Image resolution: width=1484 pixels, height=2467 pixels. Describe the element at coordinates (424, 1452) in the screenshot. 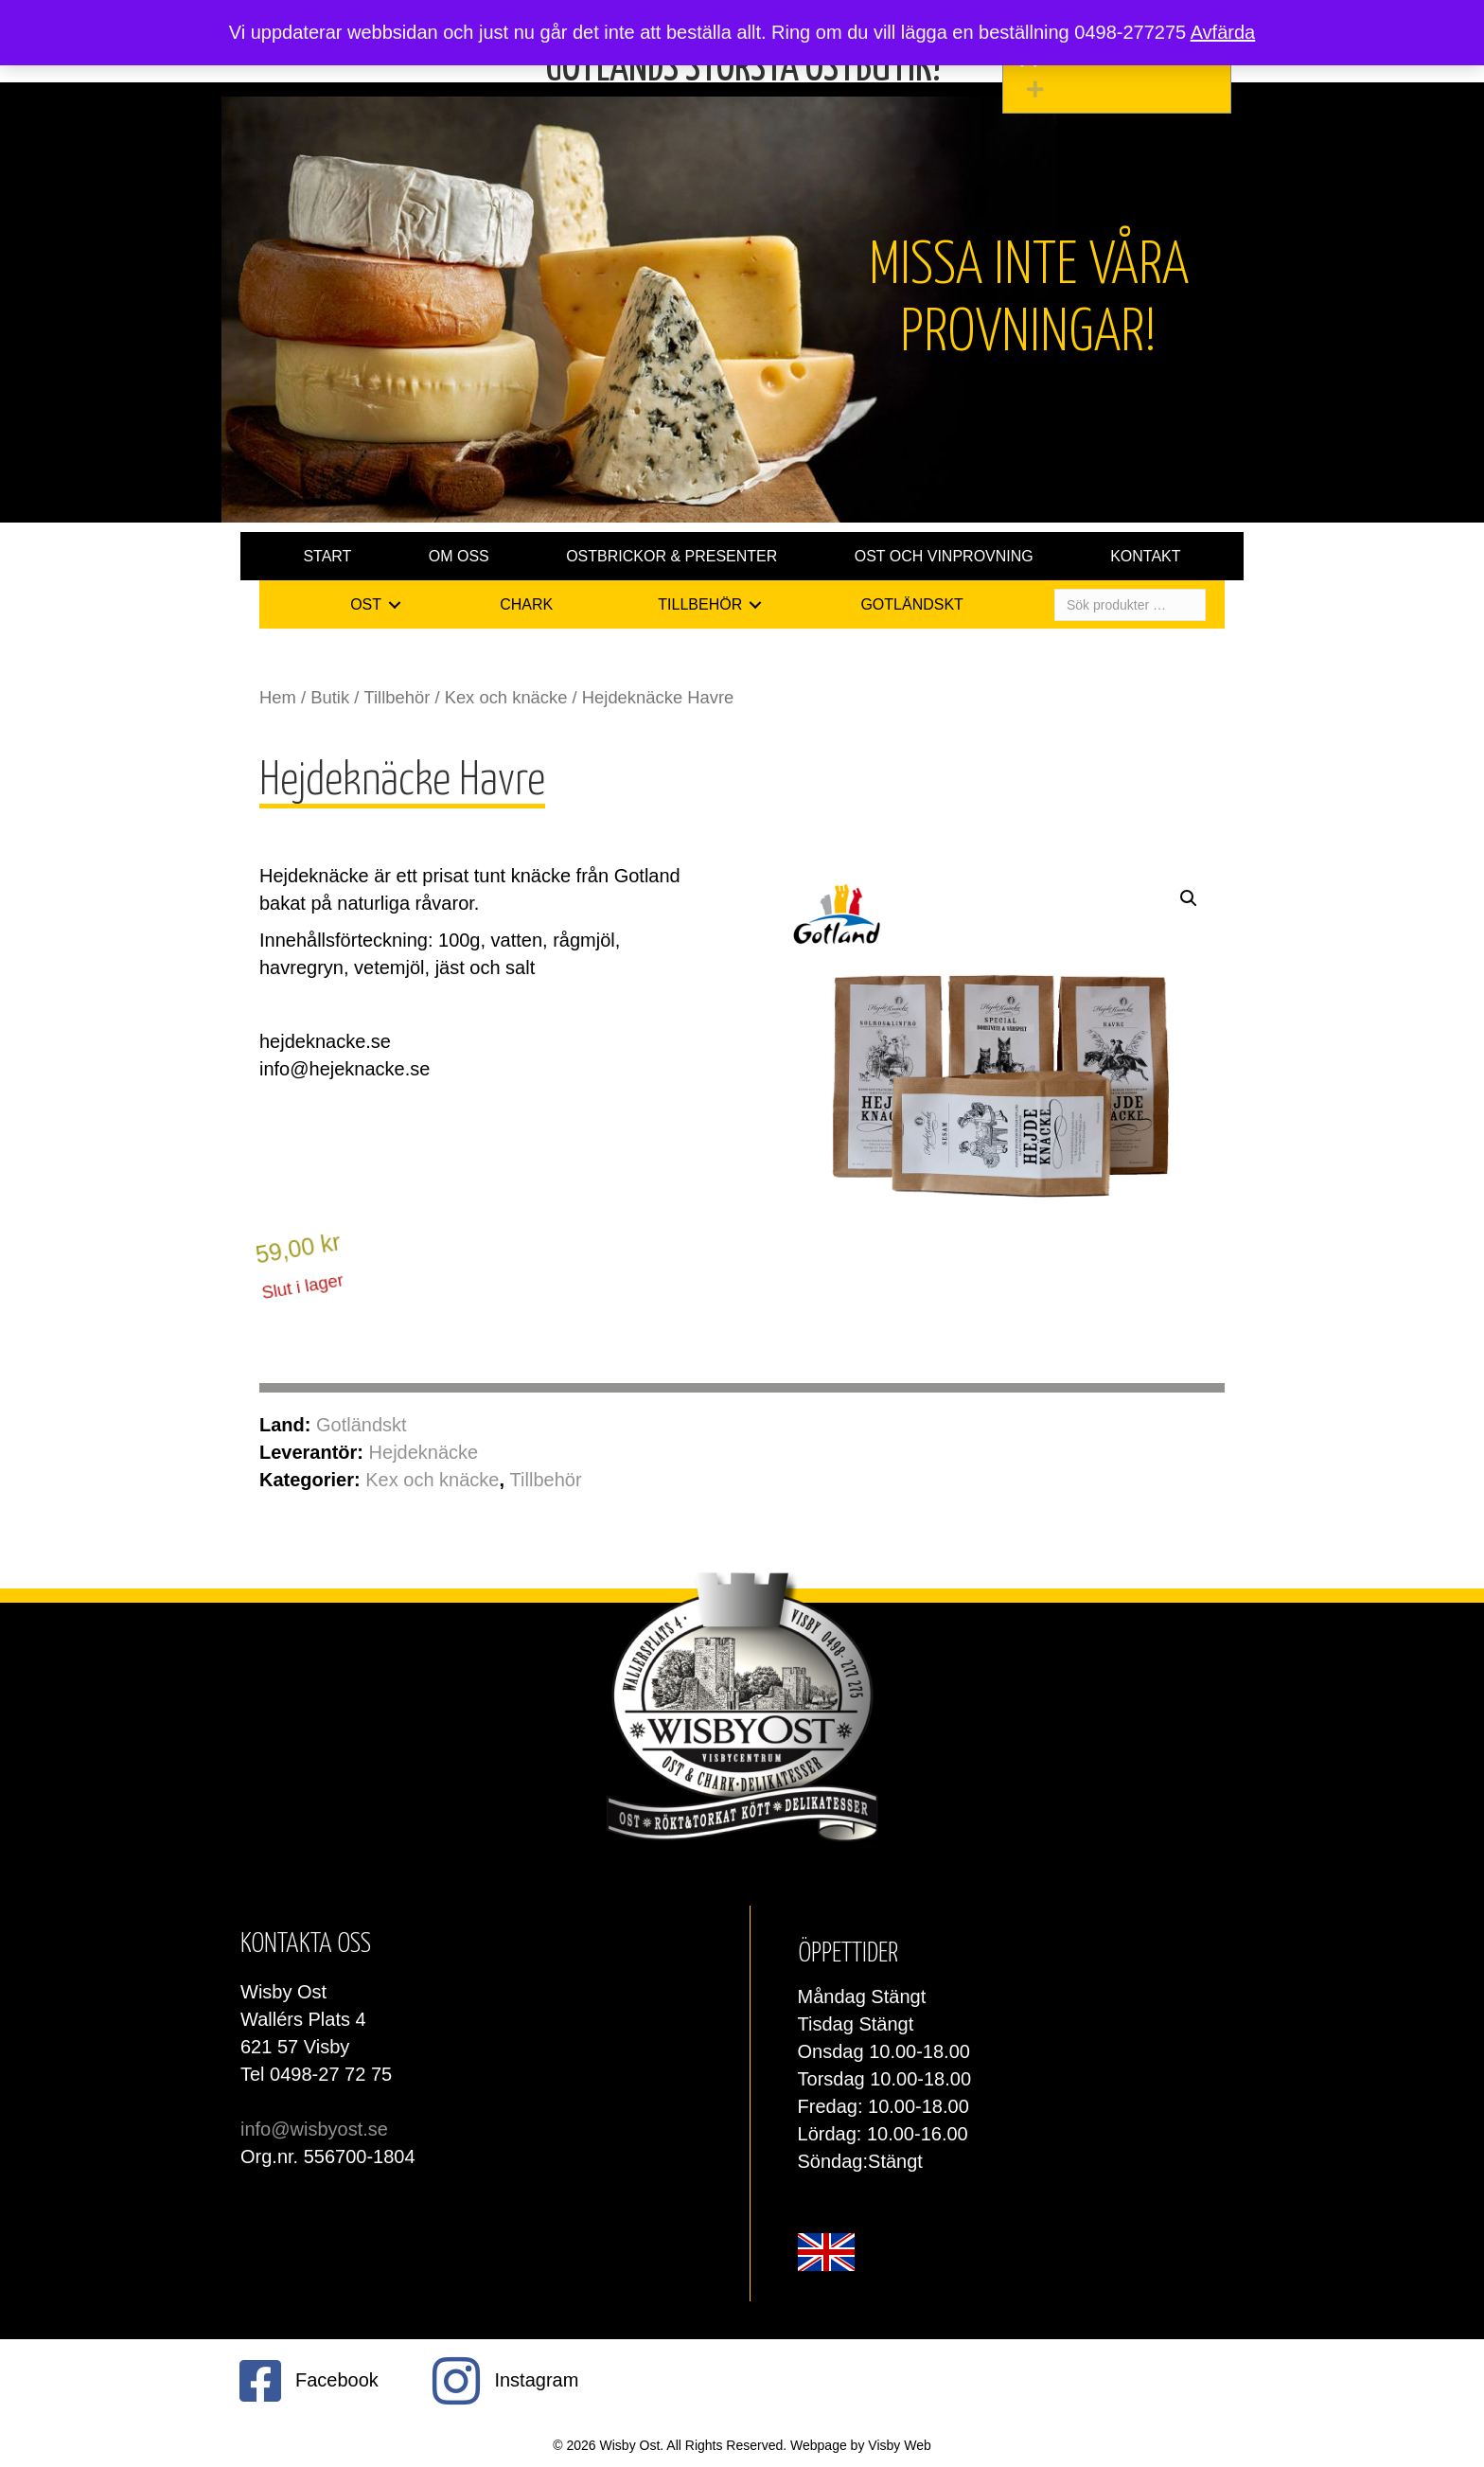

I see `Hejdeknäcke` at that location.